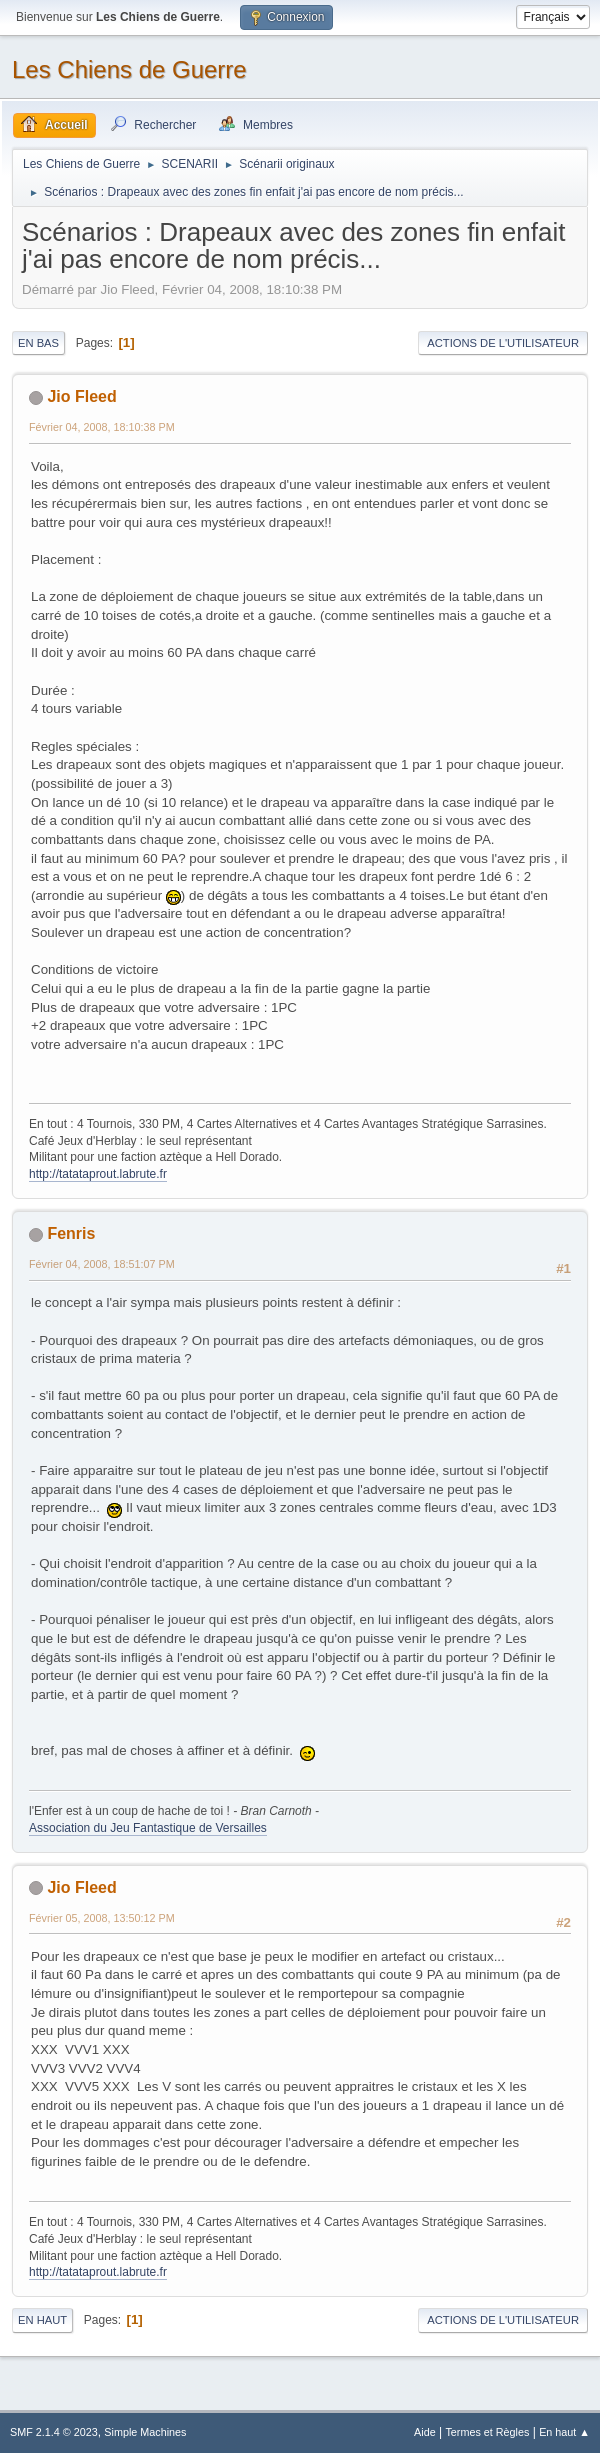 The width and height of the screenshot is (600, 2453). Describe the element at coordinates (148, 1828) in the screenshot. I see `Association du Jeu Fantastique de Versailles` at that location.